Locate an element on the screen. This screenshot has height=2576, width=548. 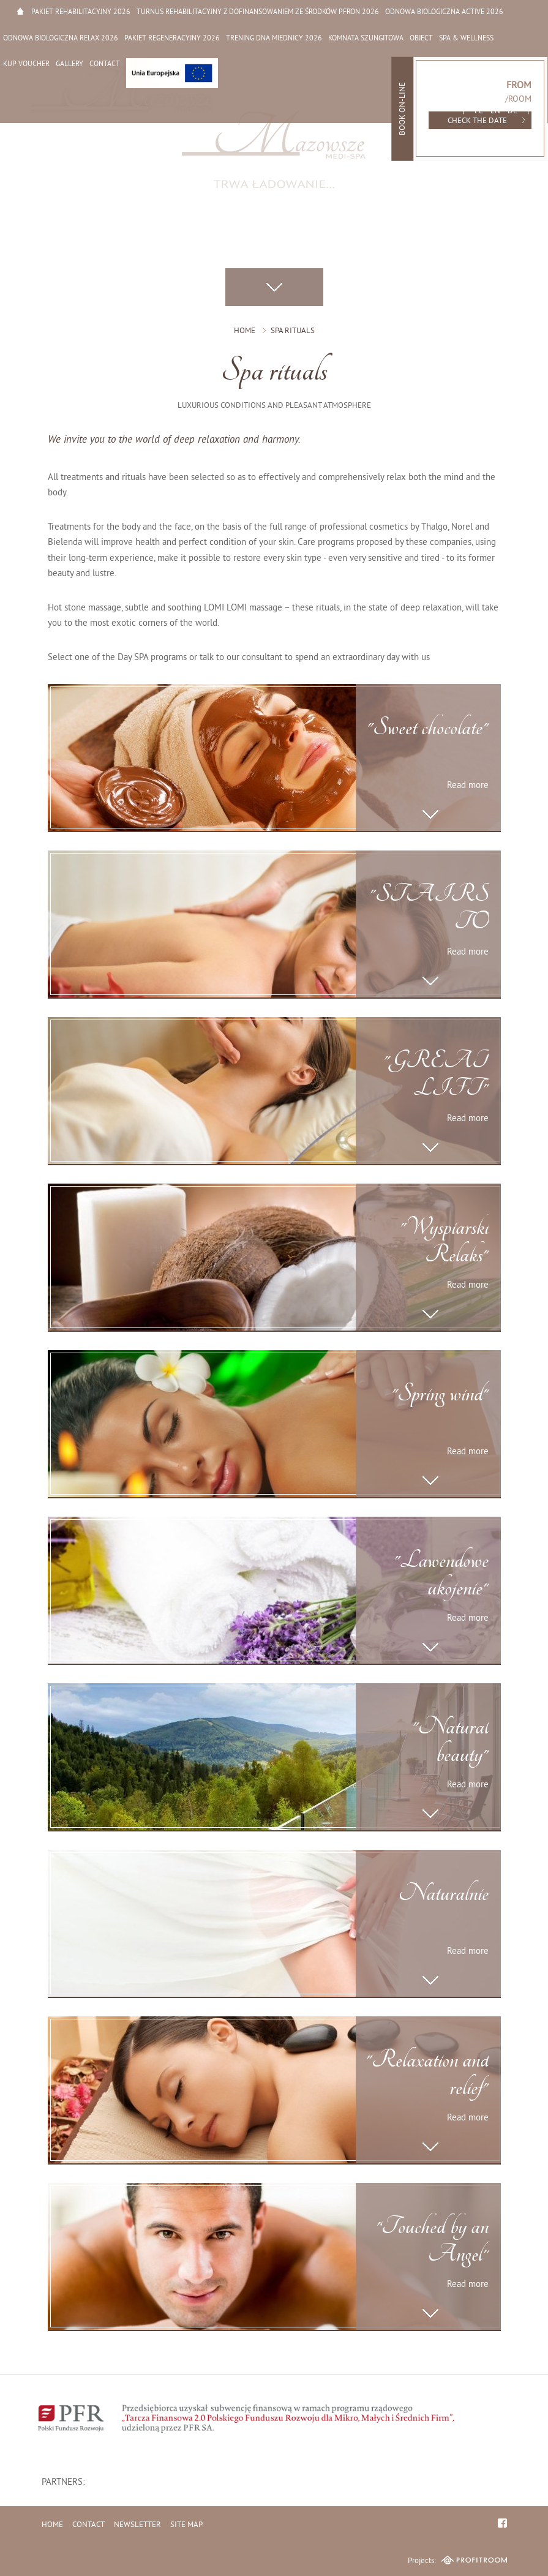
Pakiet rehabilitacyjny 2026 is located at coordinates (80, 12).